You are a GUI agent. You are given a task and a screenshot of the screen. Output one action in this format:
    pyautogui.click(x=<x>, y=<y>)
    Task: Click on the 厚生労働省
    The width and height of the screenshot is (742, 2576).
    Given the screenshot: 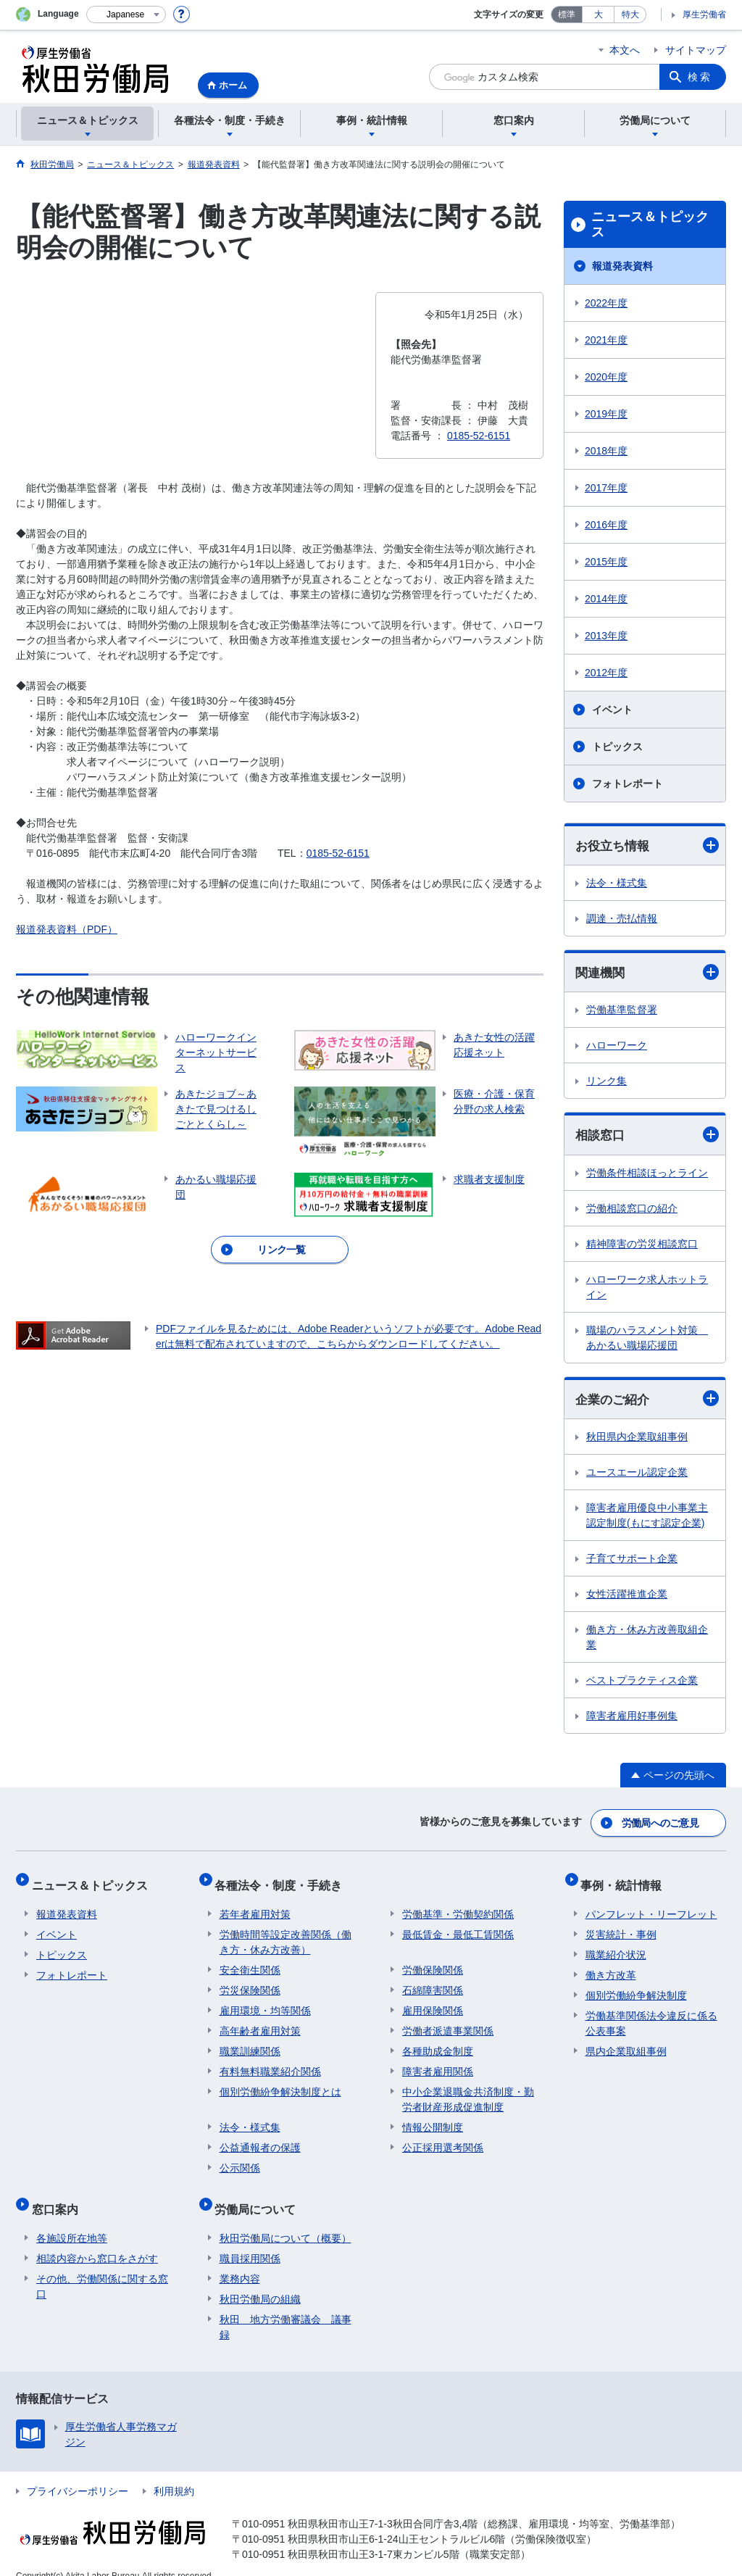 What is the action you would take?
    pyautogui.click(x=704, y=14)
    